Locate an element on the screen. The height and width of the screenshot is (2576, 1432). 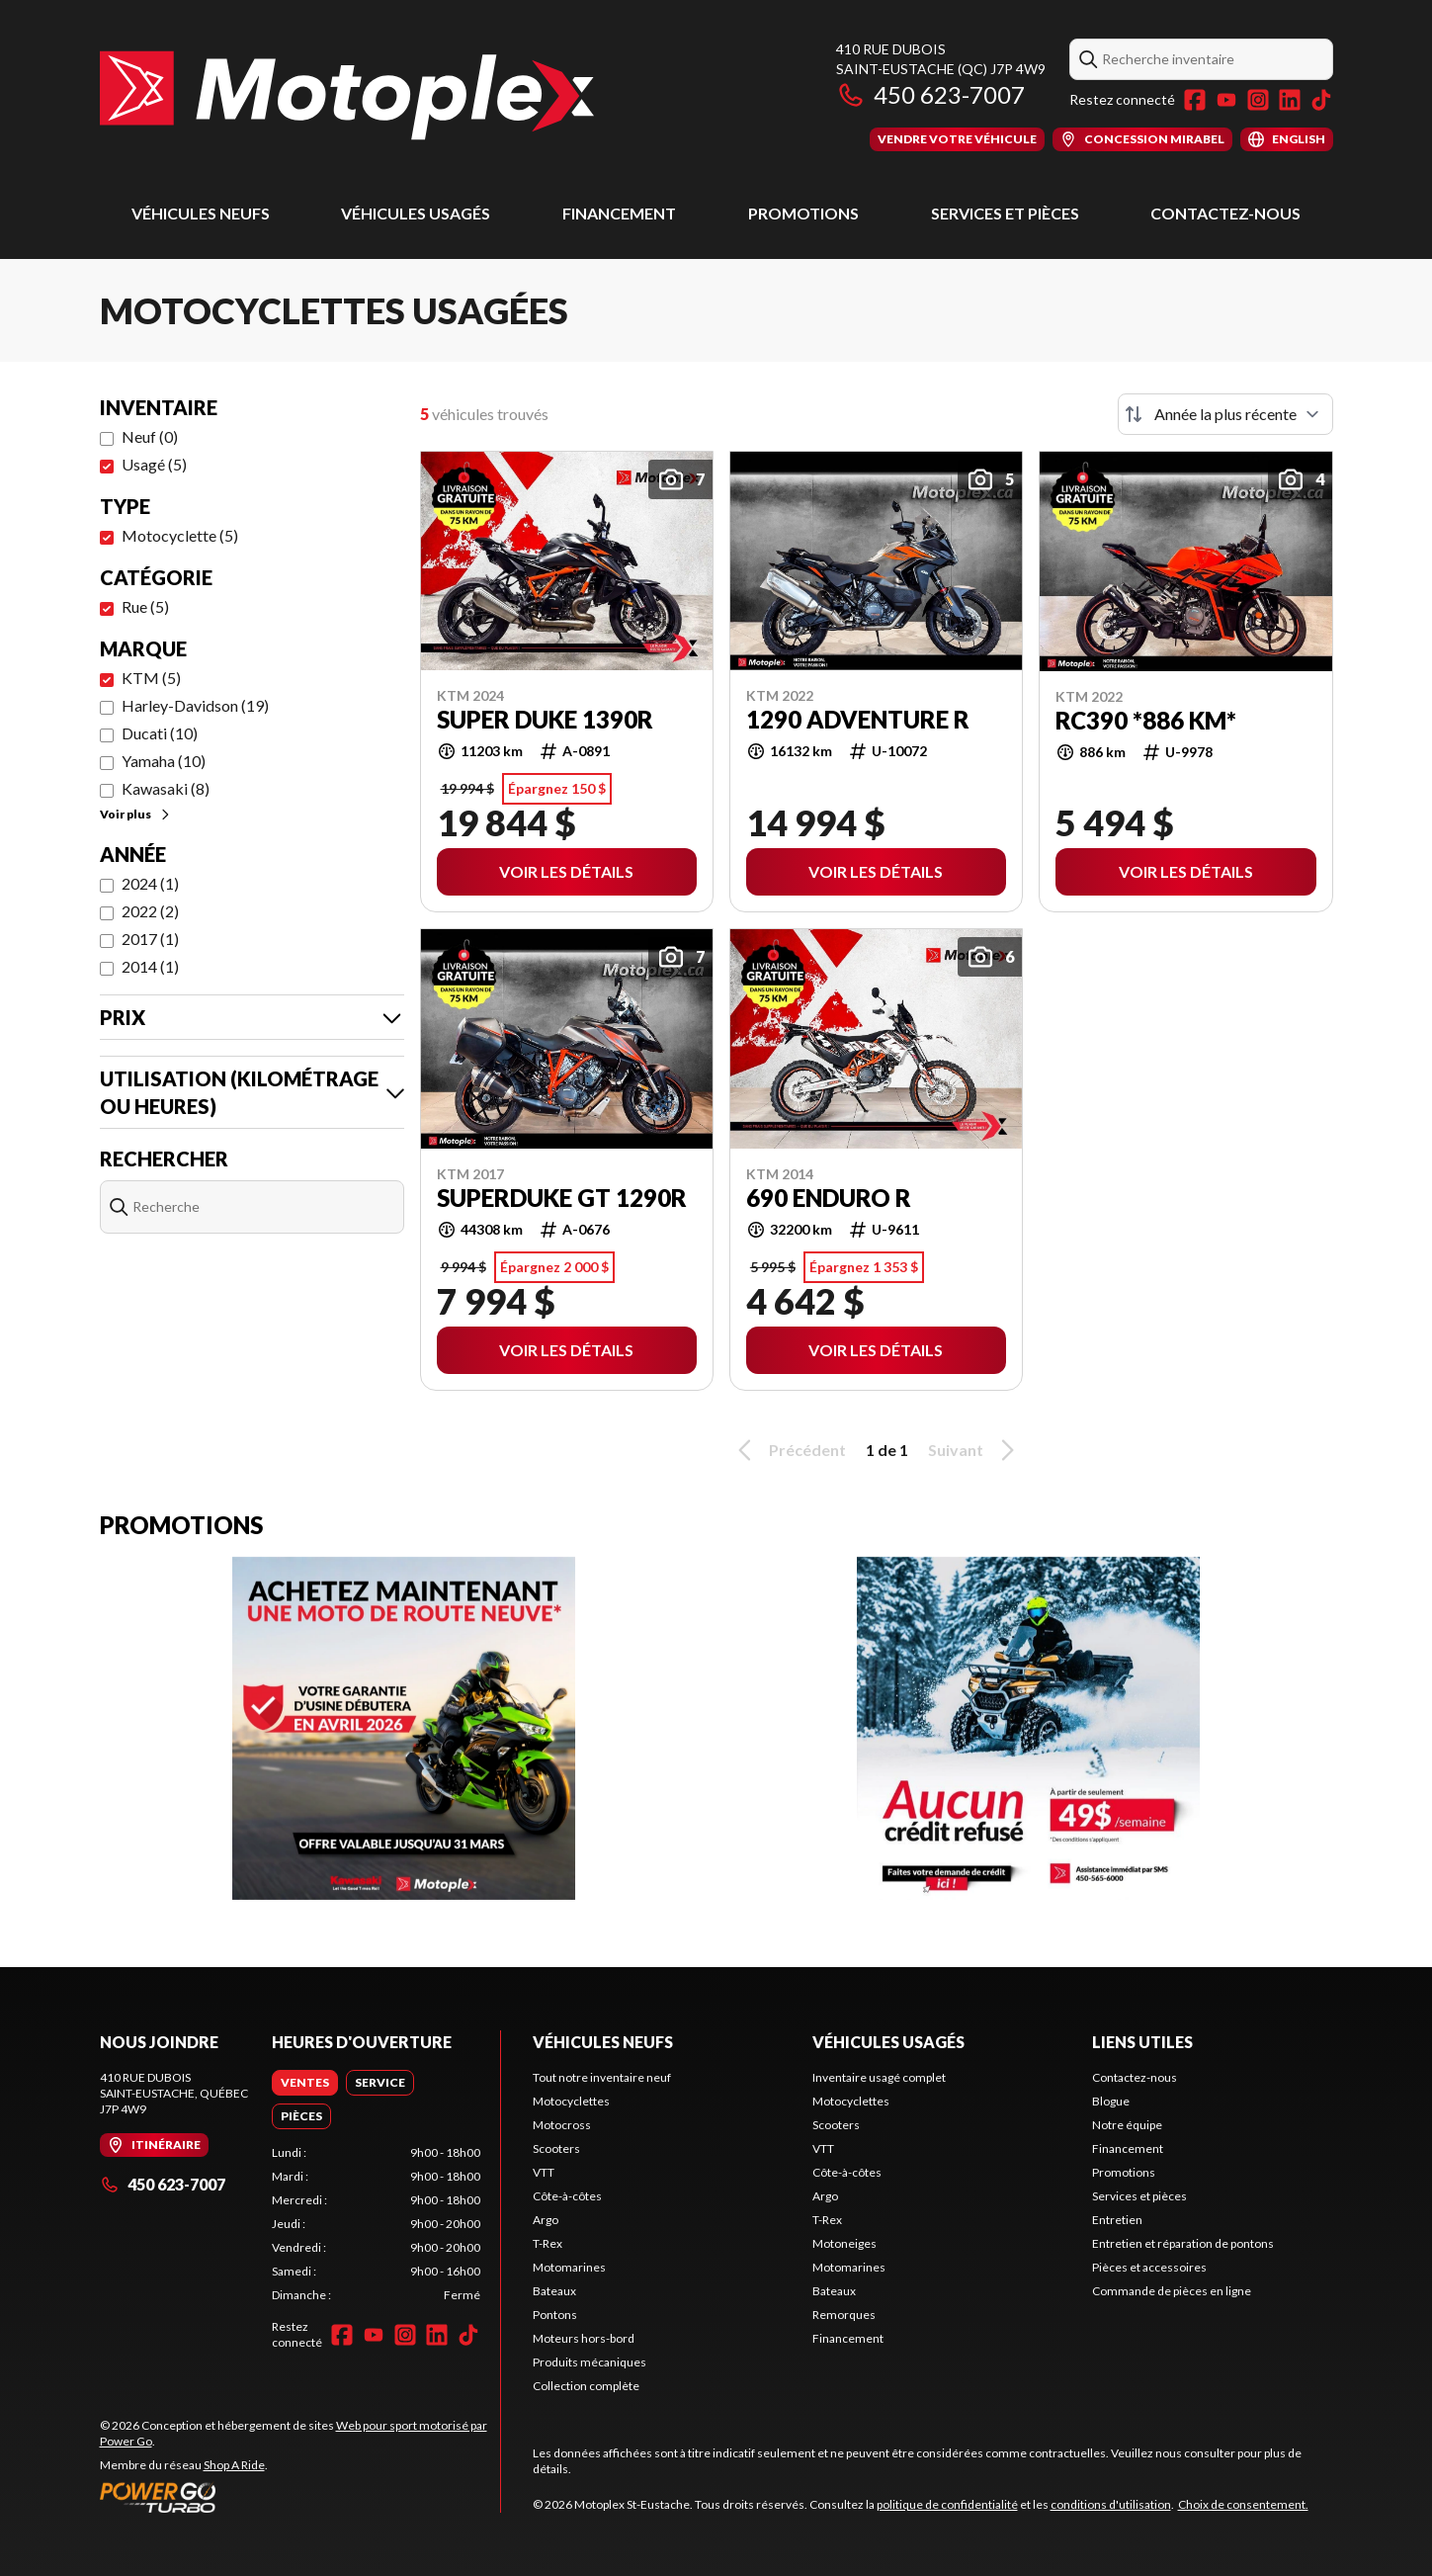
Choix de consentement. is located at coordinates (1243, 2504).